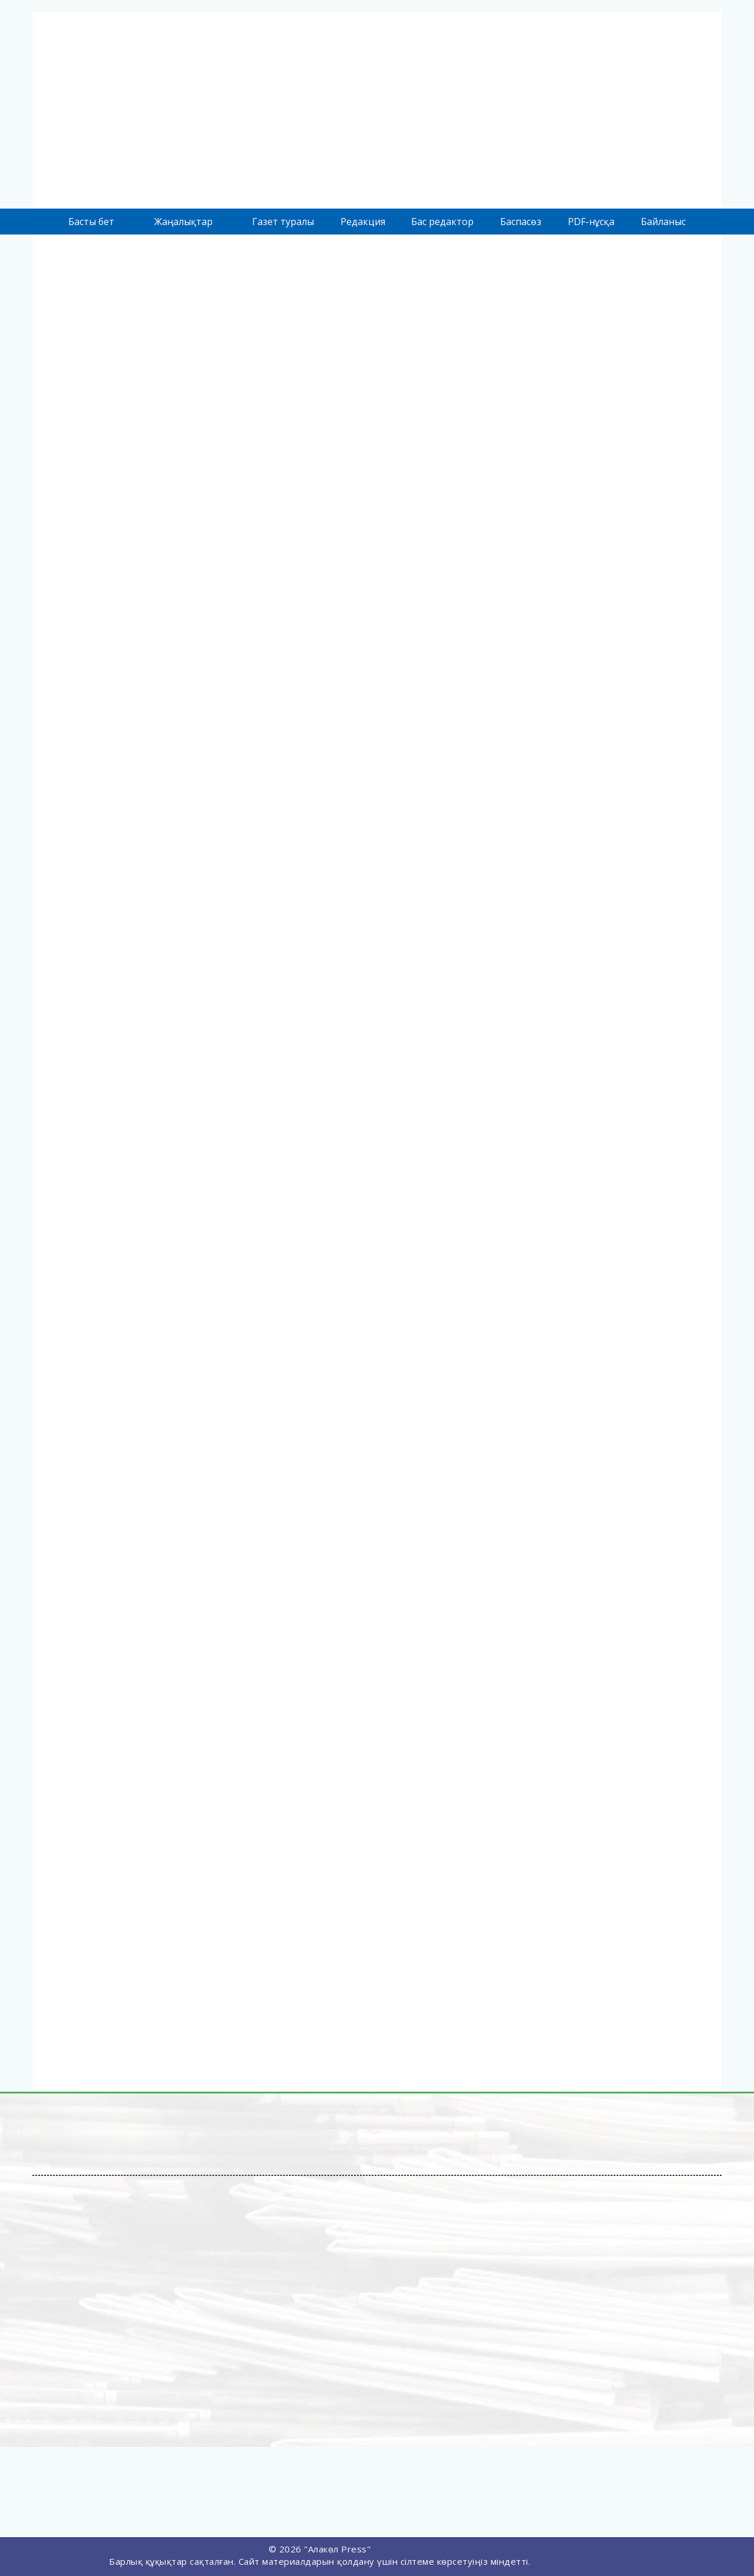 This screenshot has width=754, height=2576. I want to click on Газет туралы, so click(283, 221).